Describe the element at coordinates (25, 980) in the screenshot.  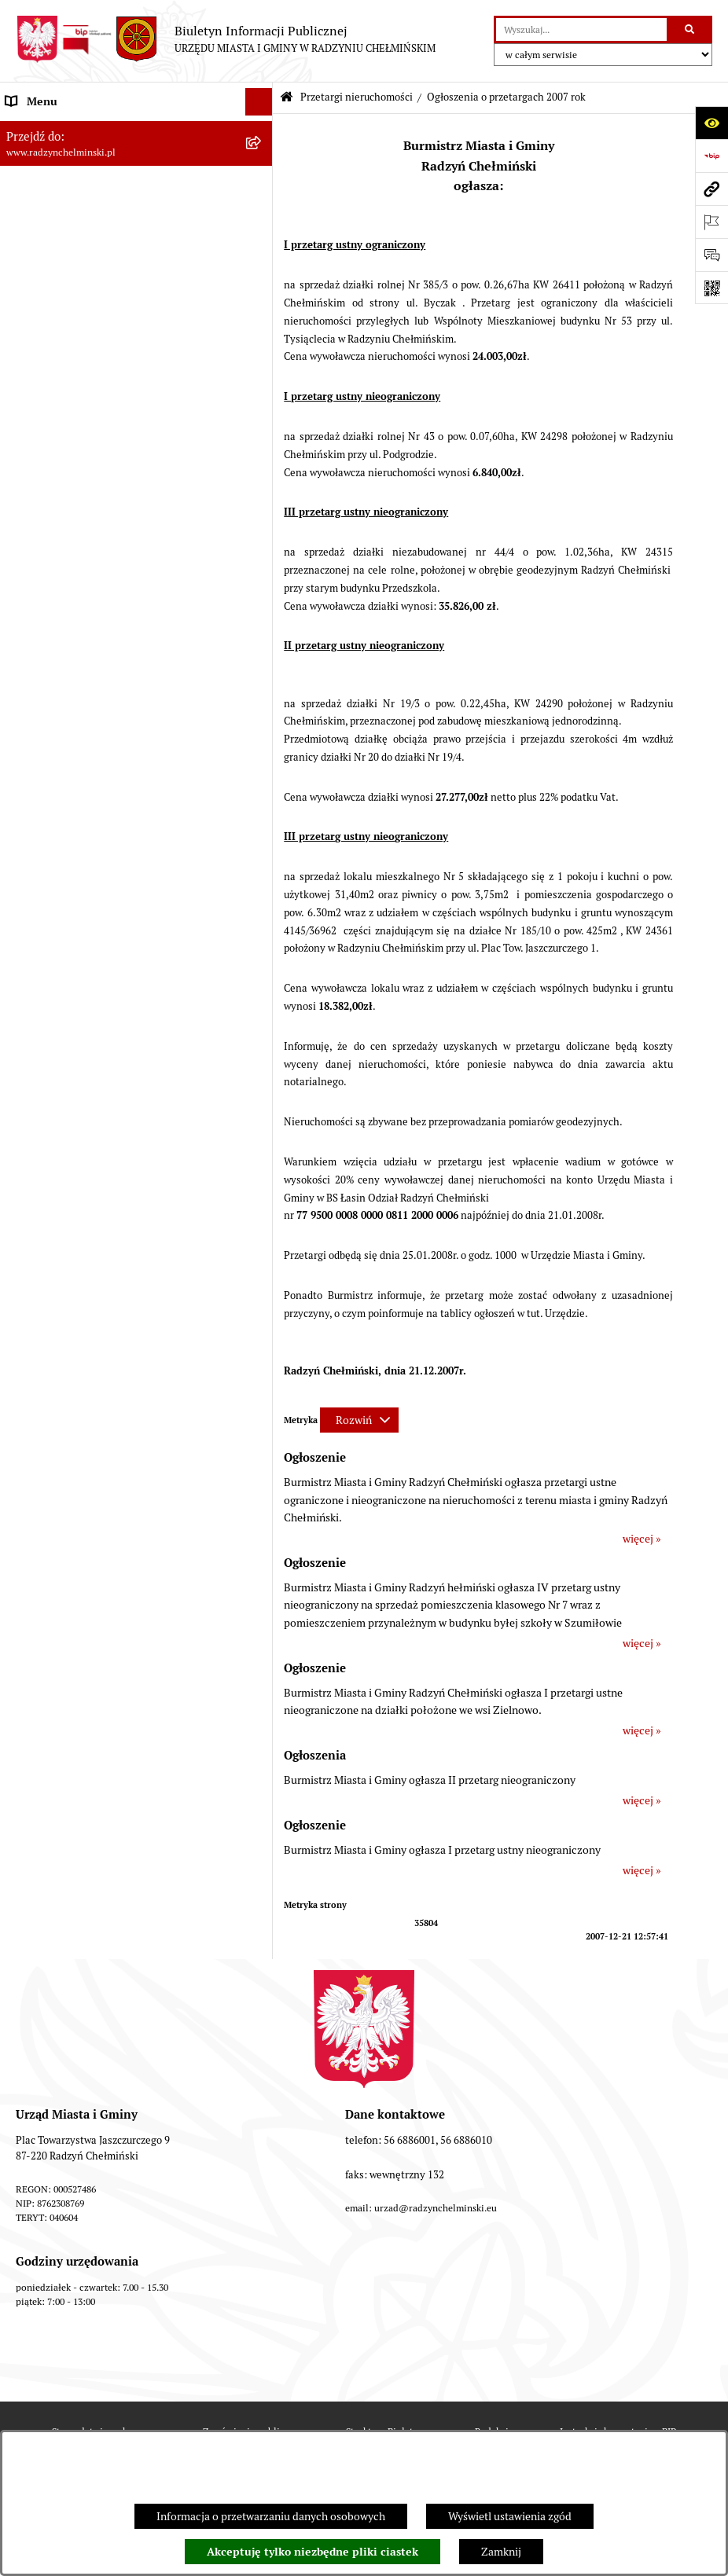
I see `Rejestry [menuitem]` at that location.